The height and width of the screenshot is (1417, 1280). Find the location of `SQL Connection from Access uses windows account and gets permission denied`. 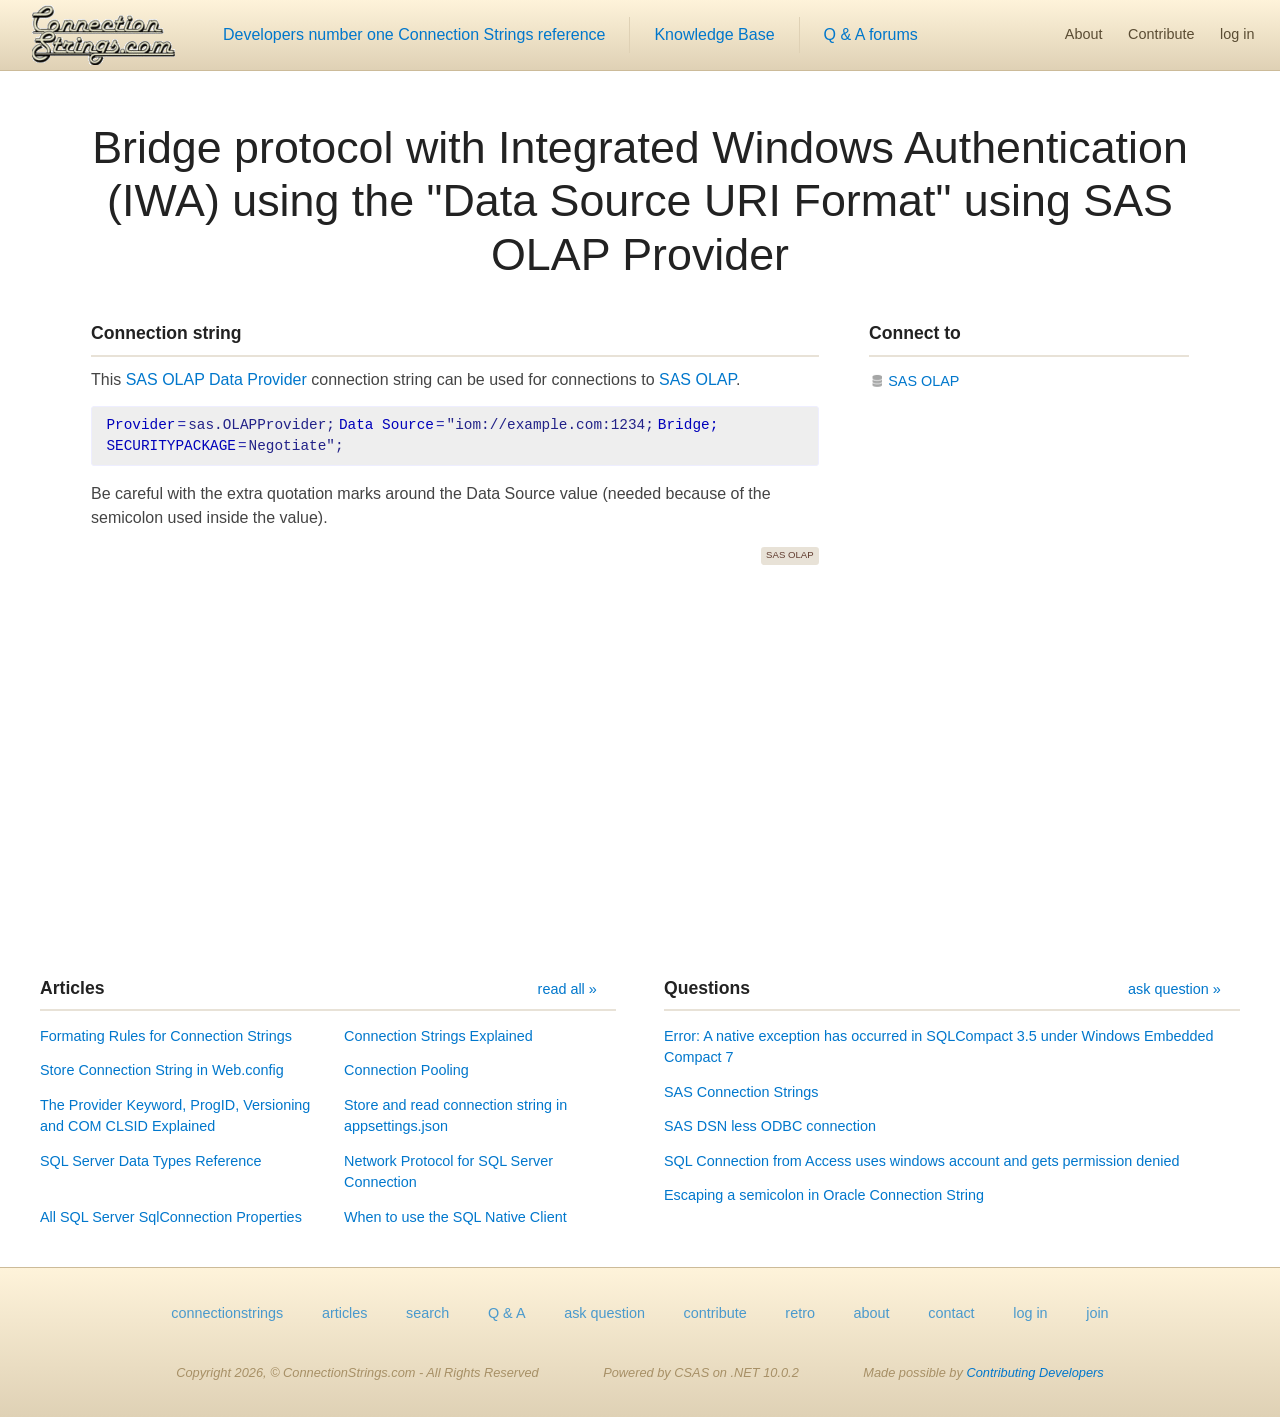

SQL Connection from Access uses windows account and gets permission denied is located at coordinates (921, 1161).